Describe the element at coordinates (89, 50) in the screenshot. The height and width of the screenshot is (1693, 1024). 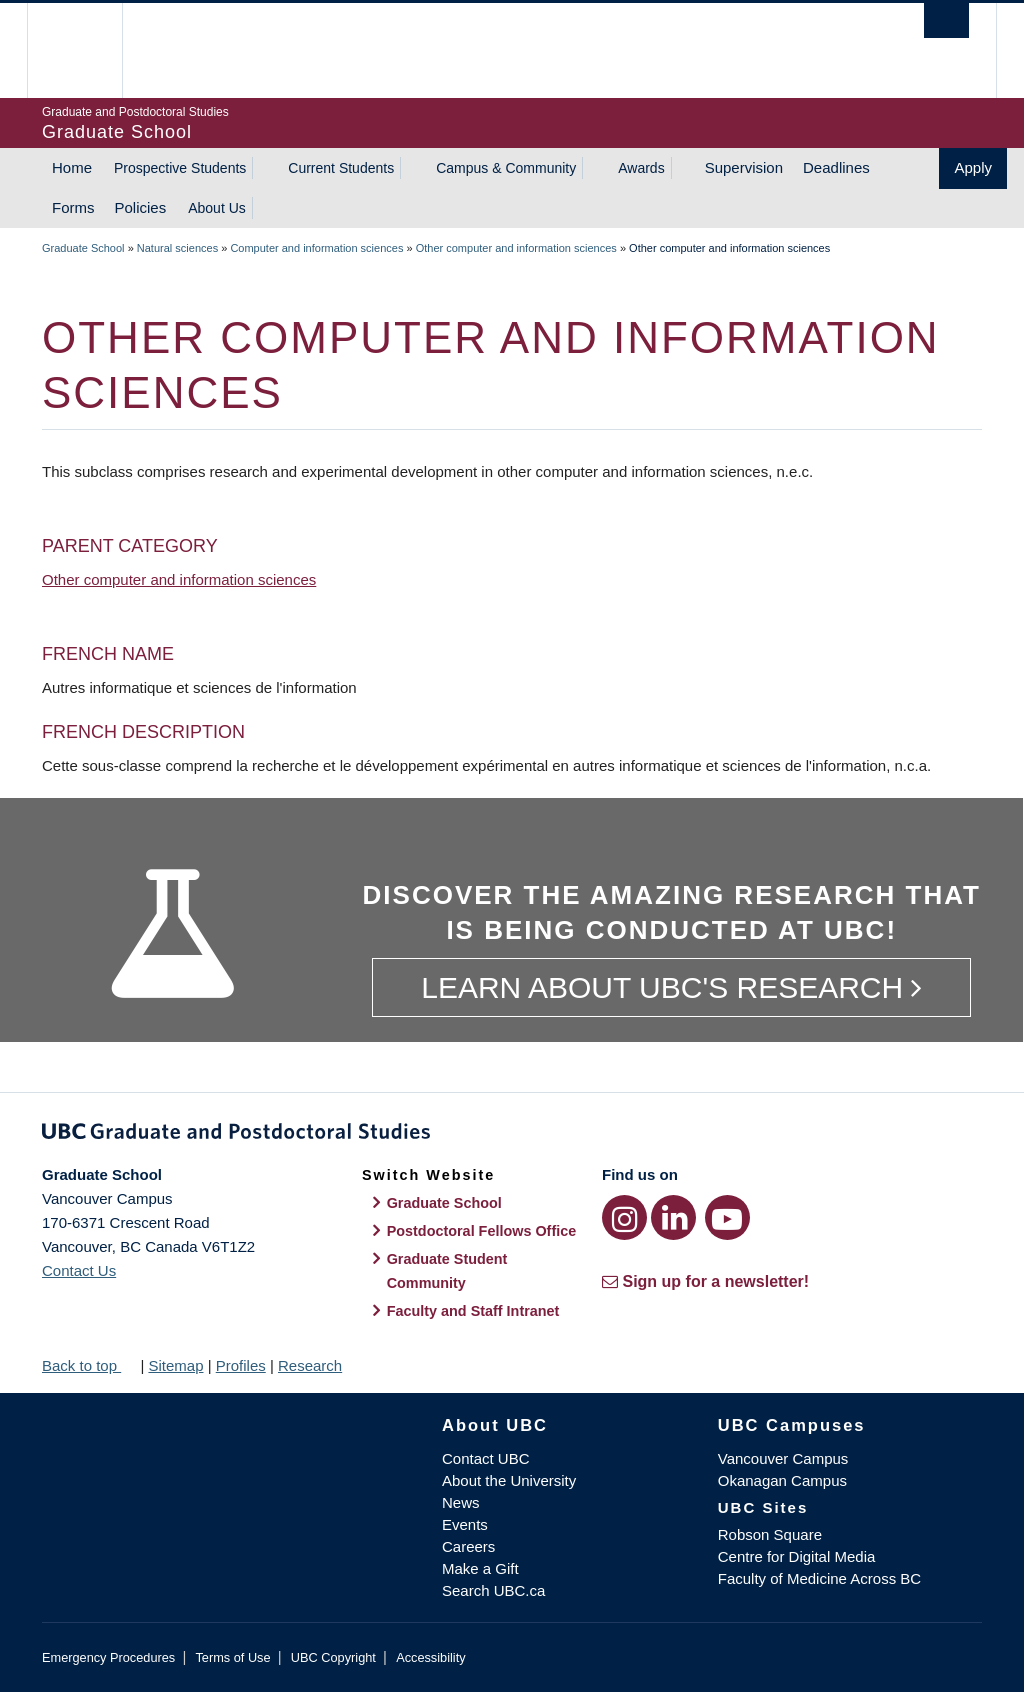
I see `The University of British Columbia` at that location.